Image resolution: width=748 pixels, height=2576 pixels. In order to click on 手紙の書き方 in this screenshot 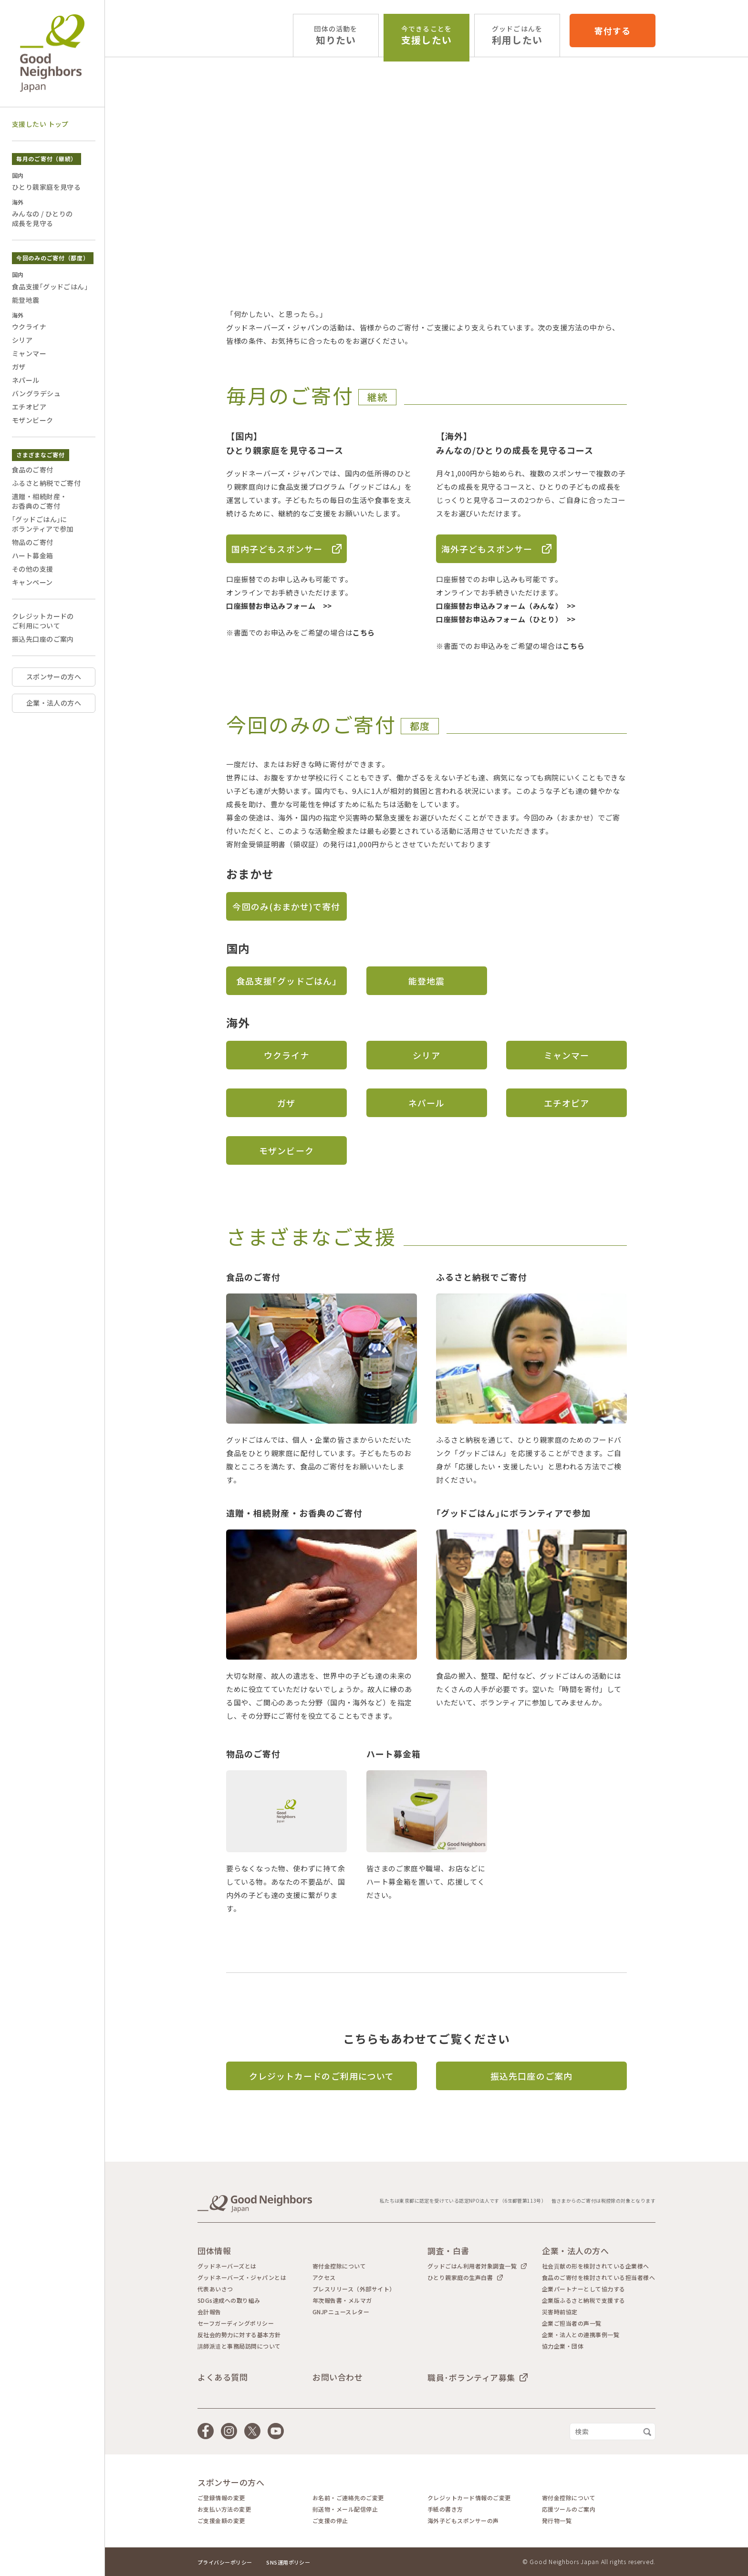, I will do `click(445, 2509)`.